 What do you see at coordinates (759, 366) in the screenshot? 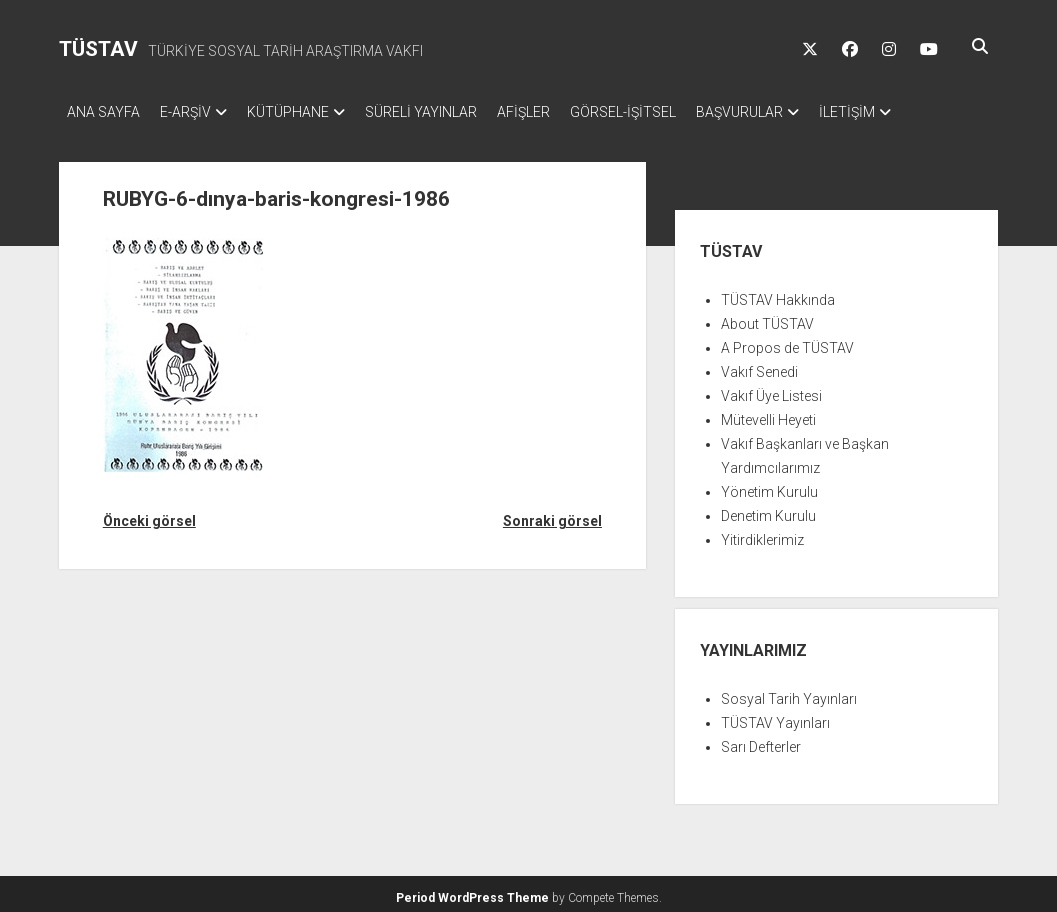
I see `Vakıf Senedi` at bounding box center [759, 366].